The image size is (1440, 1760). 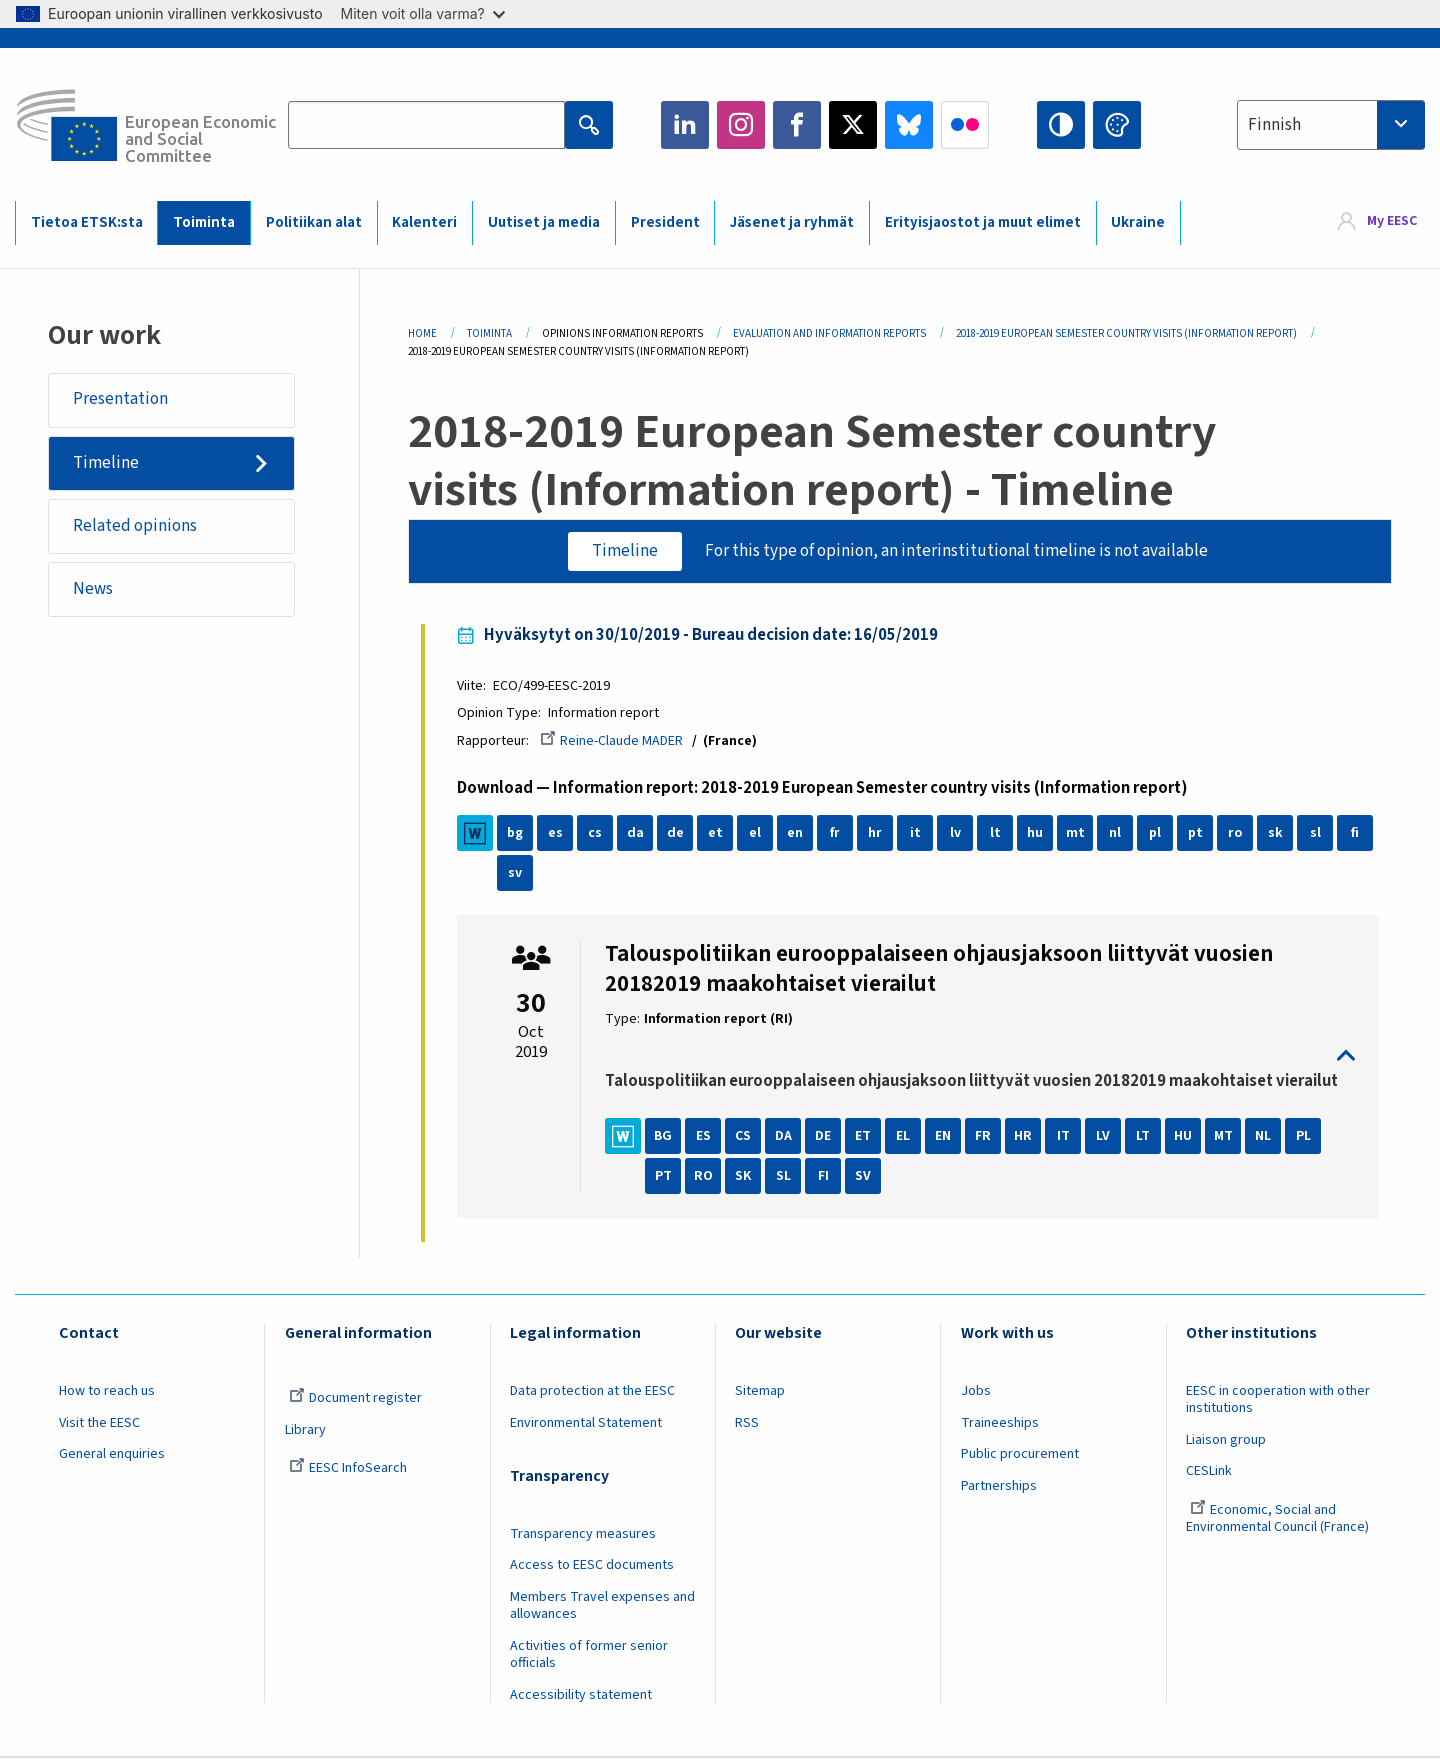 What do you see at coordinates (1186, 1137) in the screenshot?
I see `HU` at bounding box center [1186, 1137].